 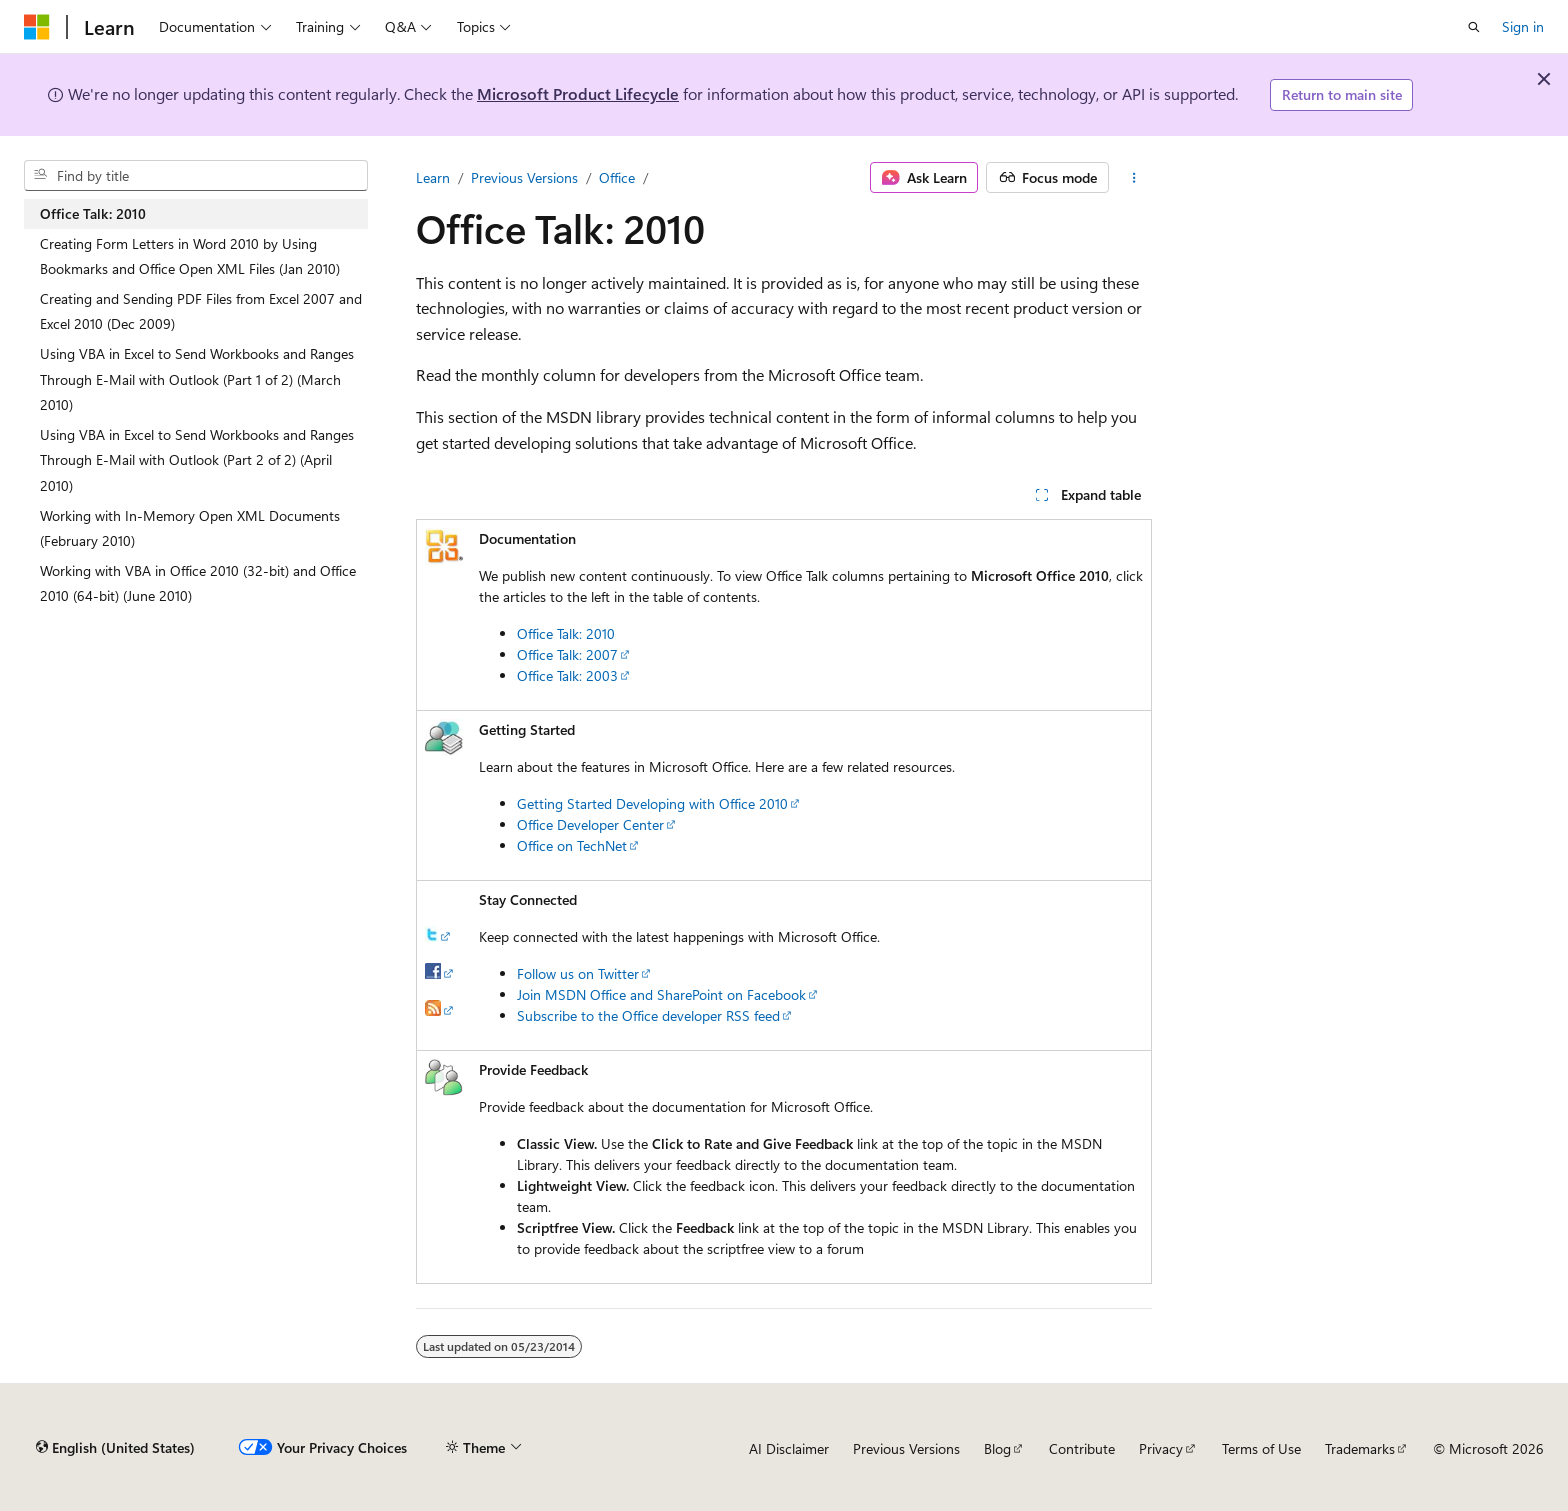 I want to click on Blog, so click(x=997, y=1448).